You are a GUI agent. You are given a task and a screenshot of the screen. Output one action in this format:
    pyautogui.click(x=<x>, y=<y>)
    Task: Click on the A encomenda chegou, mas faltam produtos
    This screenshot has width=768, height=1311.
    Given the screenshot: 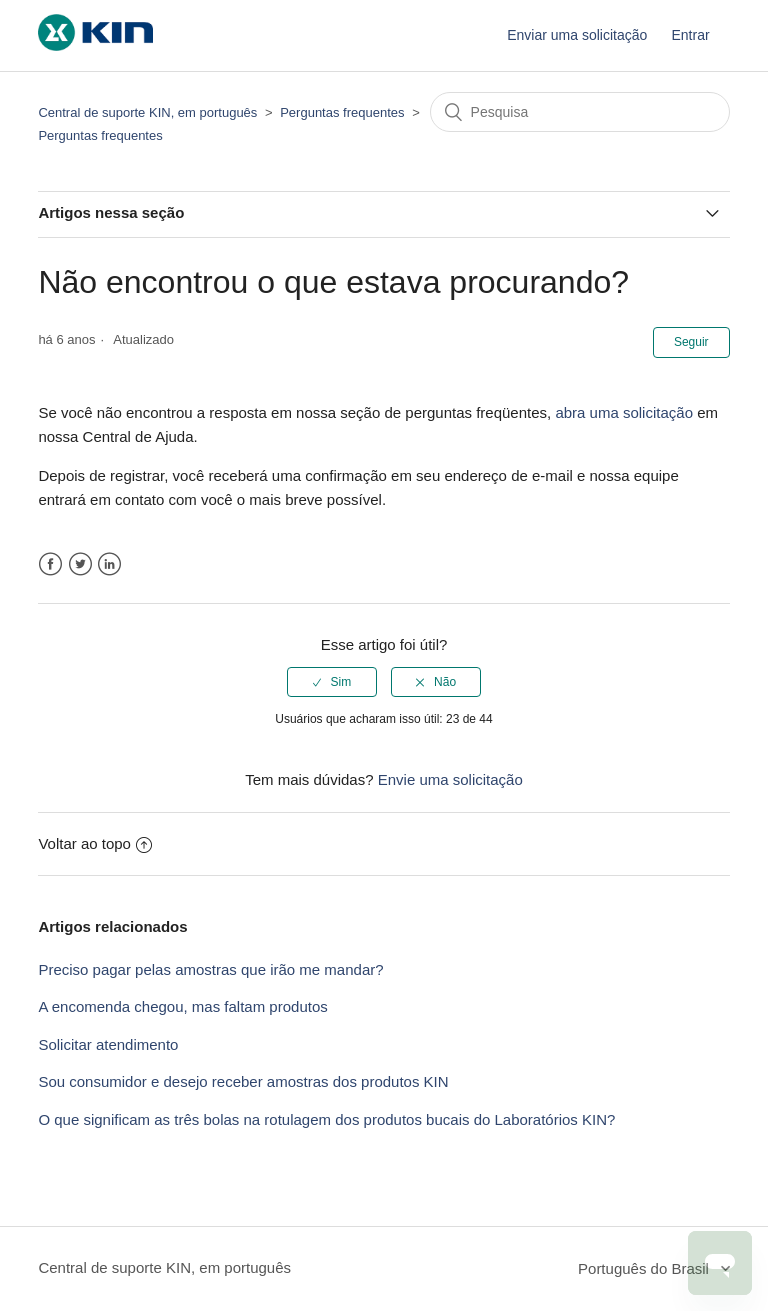 What is the action you would take?
    pyautogui.click(x=182, y=1006)
    